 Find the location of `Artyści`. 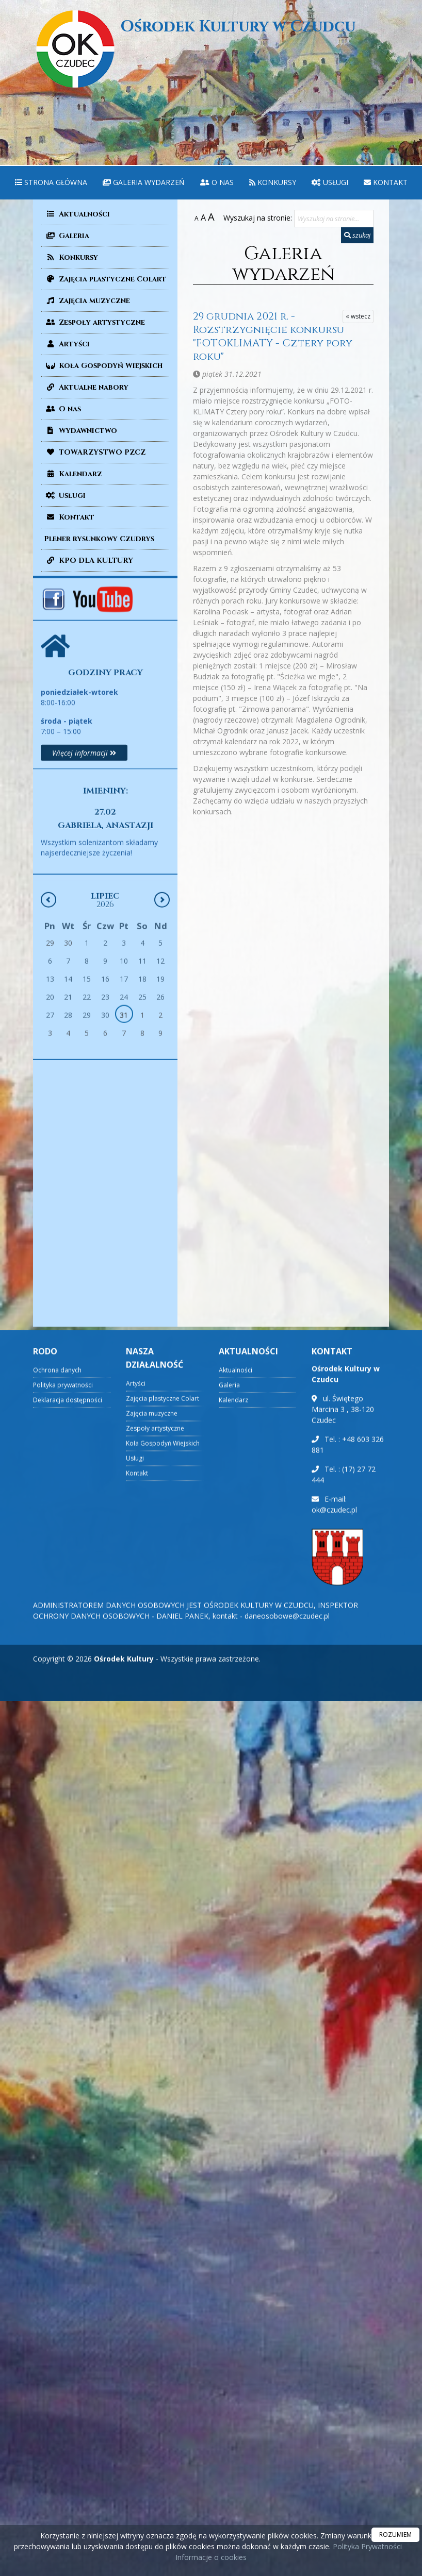

Artyści is located at coordinates (67, 344).